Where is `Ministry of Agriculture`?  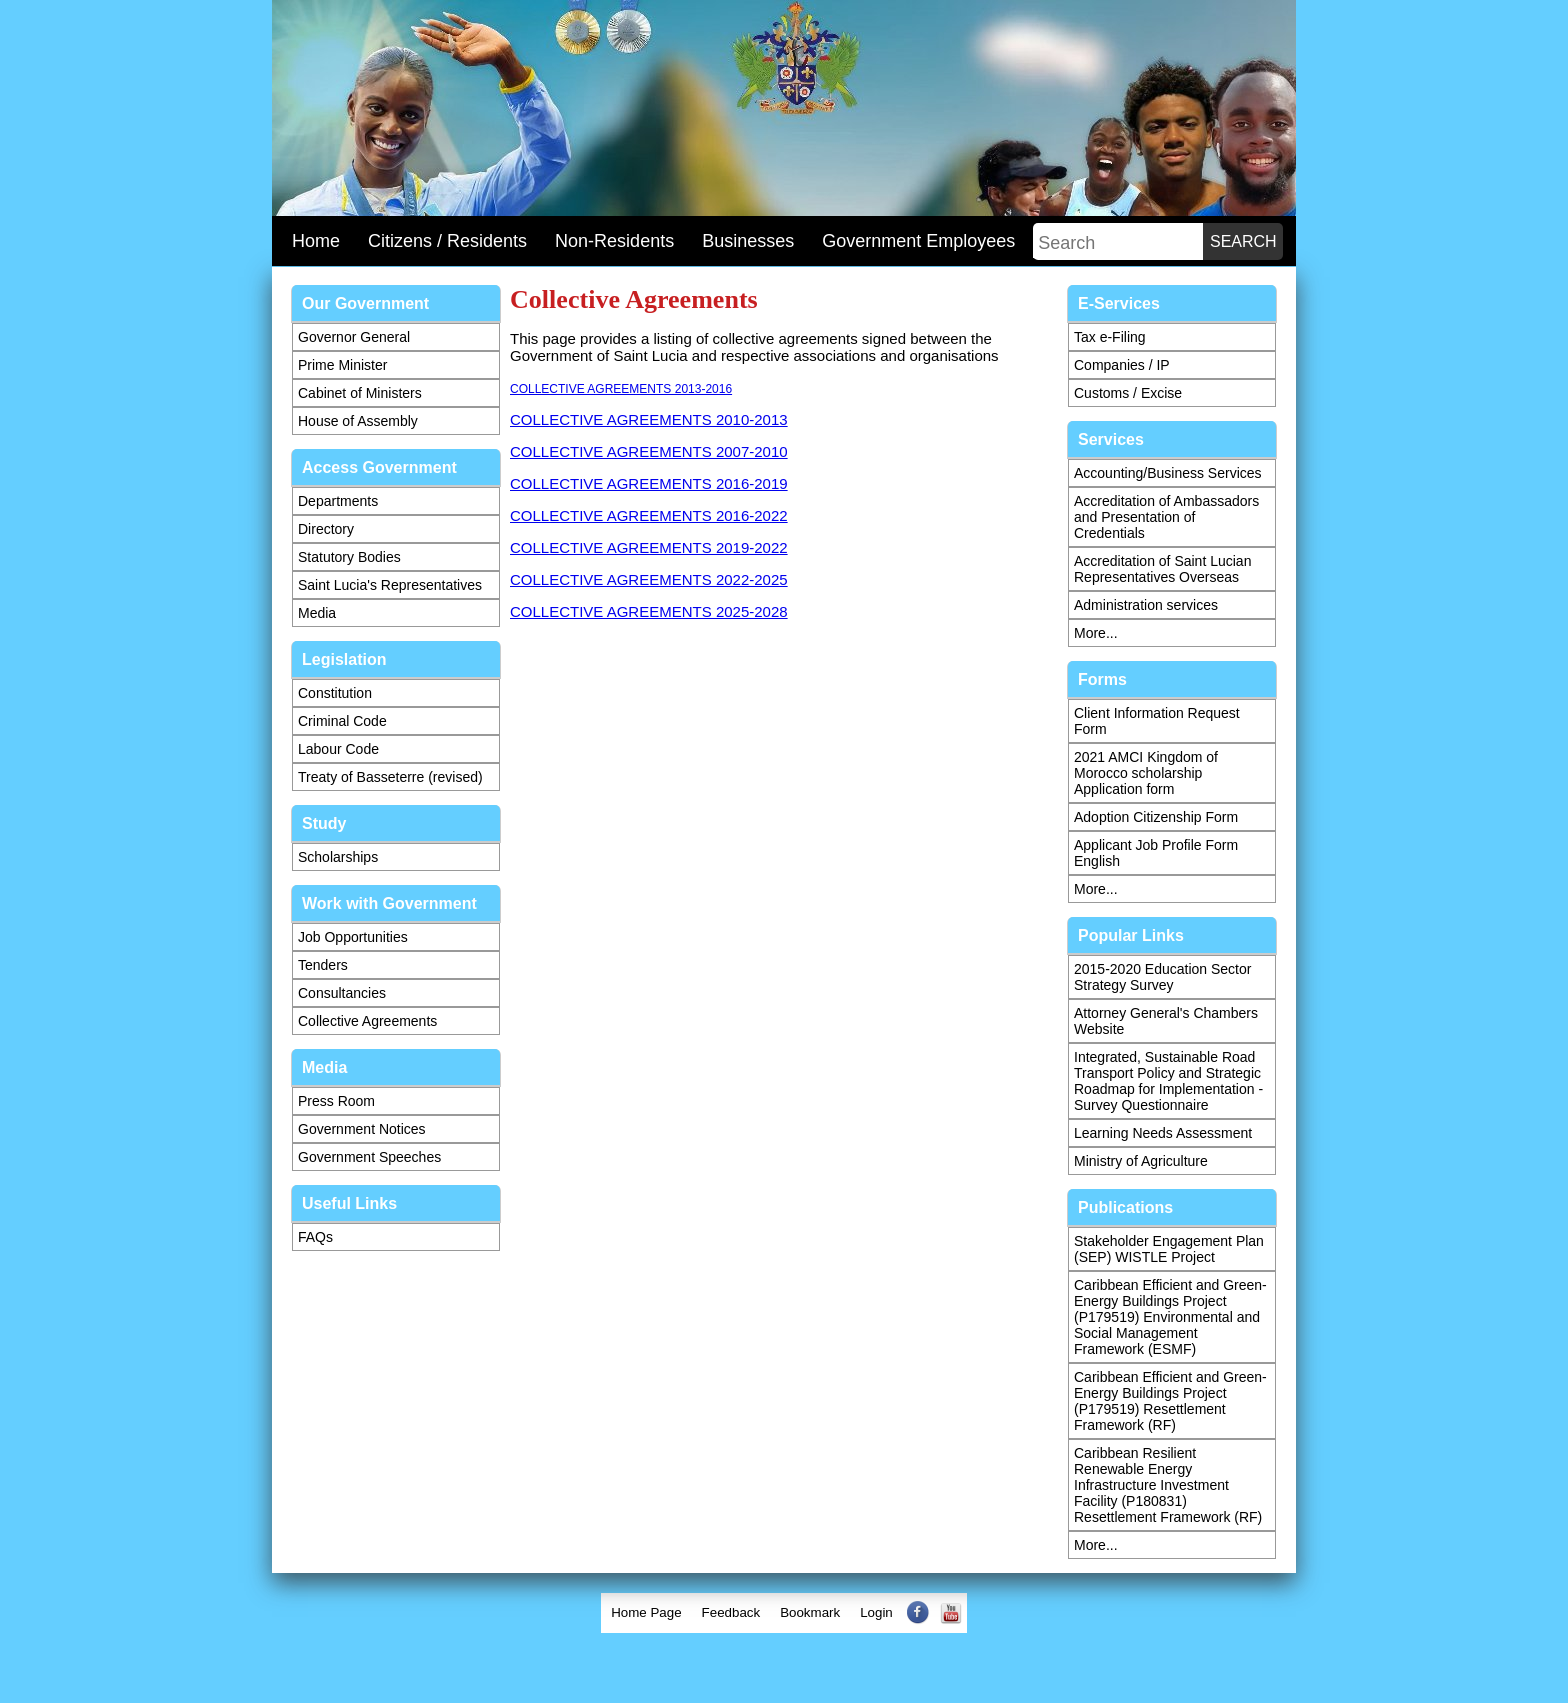 Ministry of Agriculture is located at coordinates (1141, 1161).